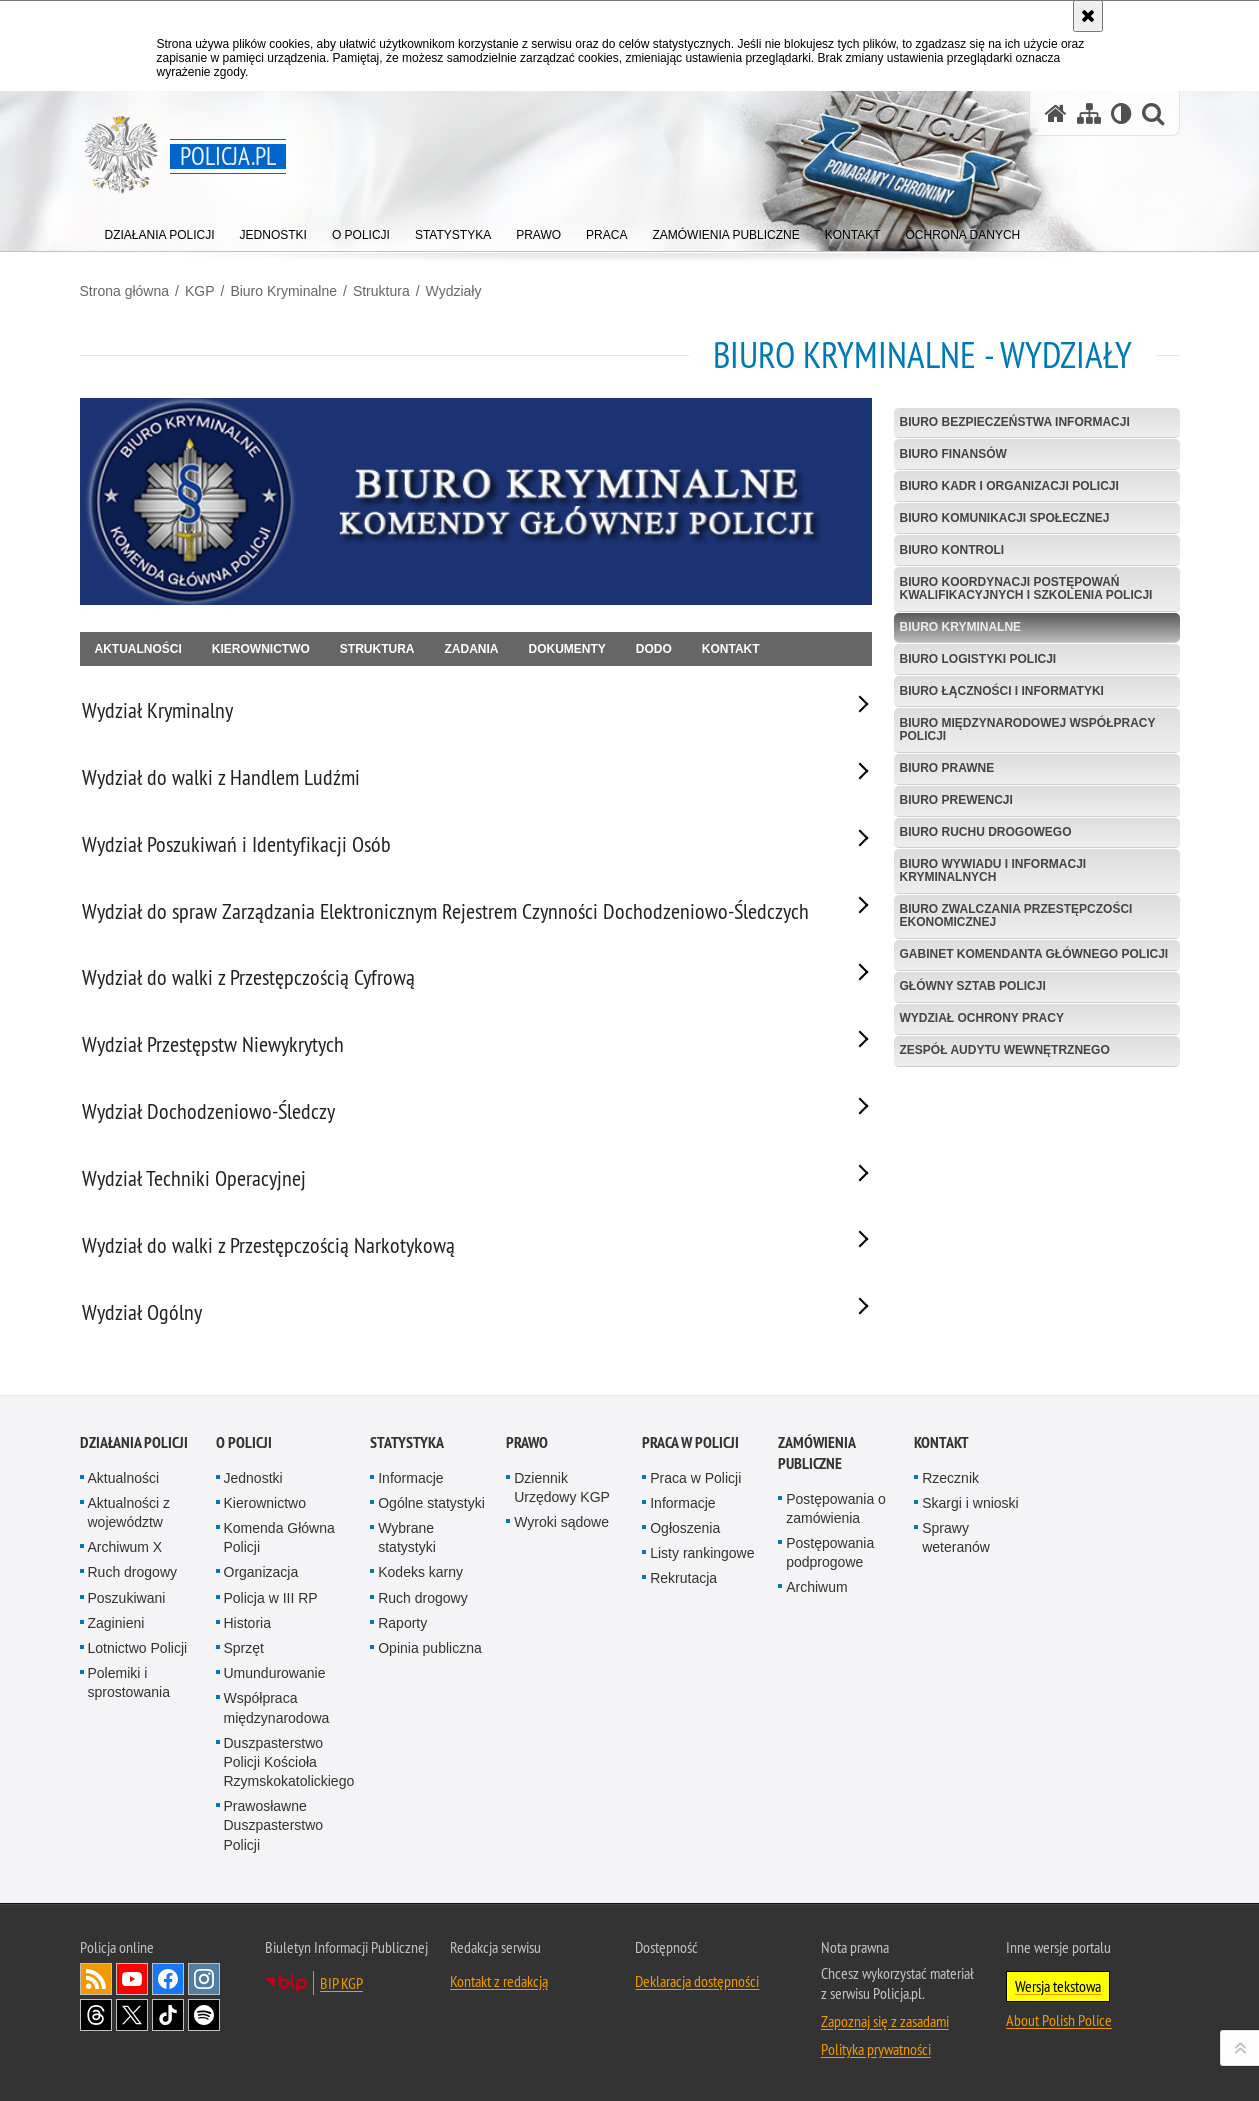 The width and height of the screenshot is (1259, 2101). Describe the element at coordinates (244, 1648) in the screenshot. I see `Sprzęt` at that location.